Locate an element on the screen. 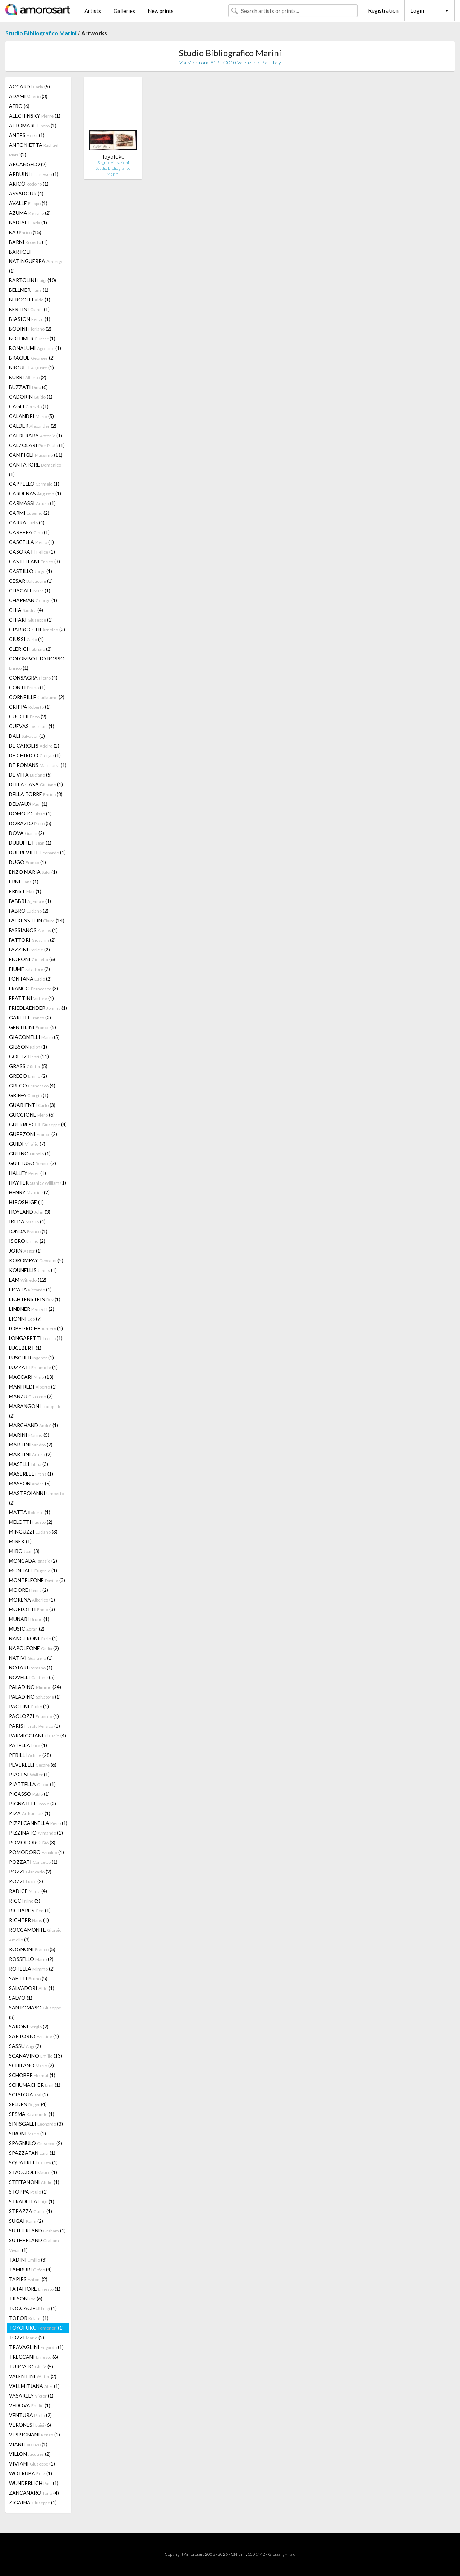 The height and width of the screenshot is (2576, 460). CHAPMAN (1) is located at coordinates (33, 600).